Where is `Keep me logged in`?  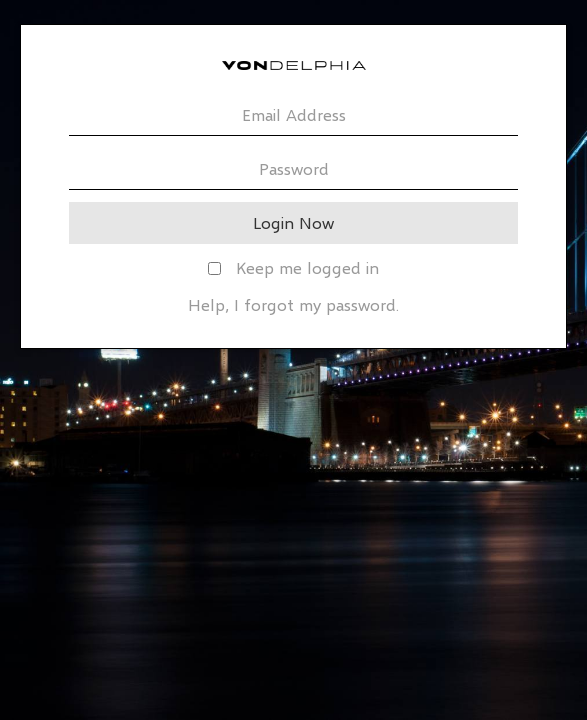 Keep me logged in is located at coordinates (293, 267).